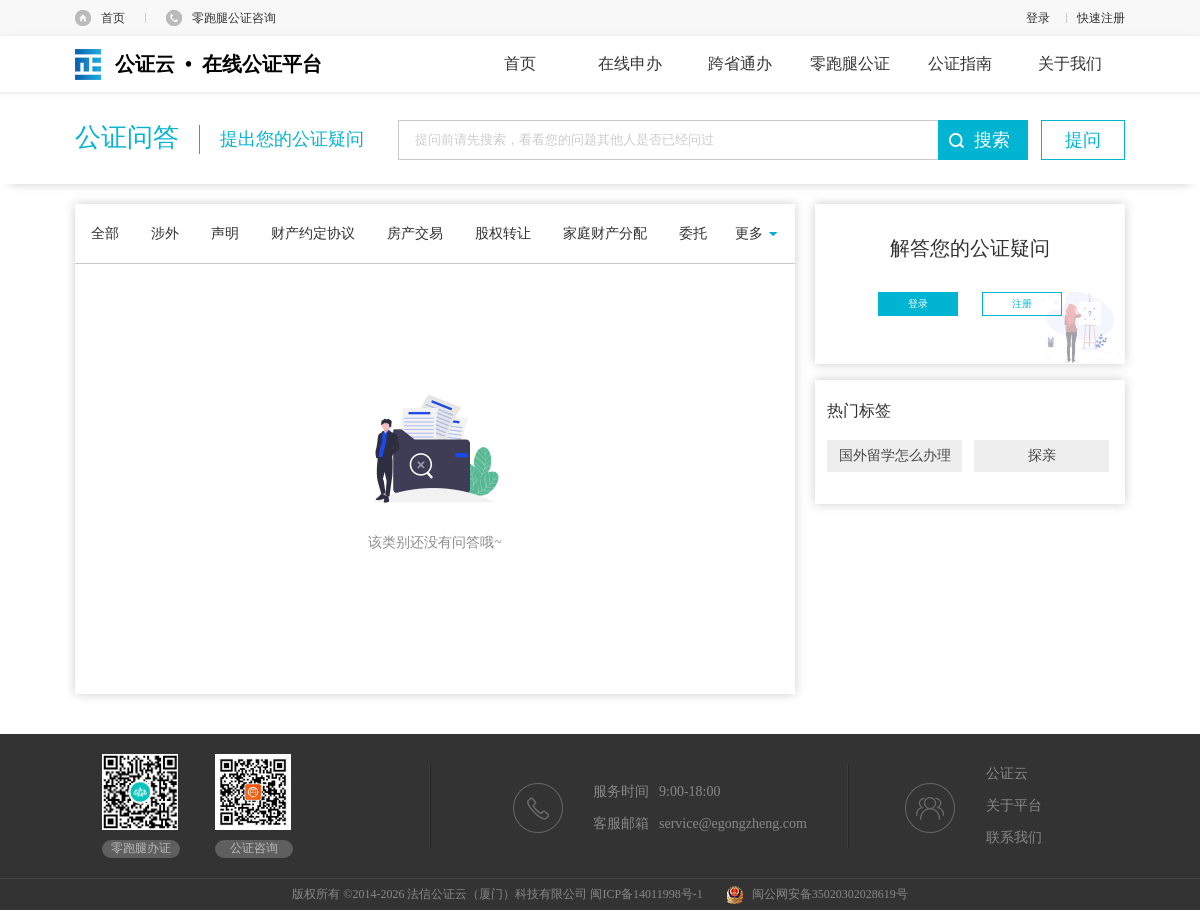 This screenshot has height=912, width=1200. What do you see at coordinates (1042, 455) in the screenshot?
I see `探亲` at bounding box center [1042, 455].